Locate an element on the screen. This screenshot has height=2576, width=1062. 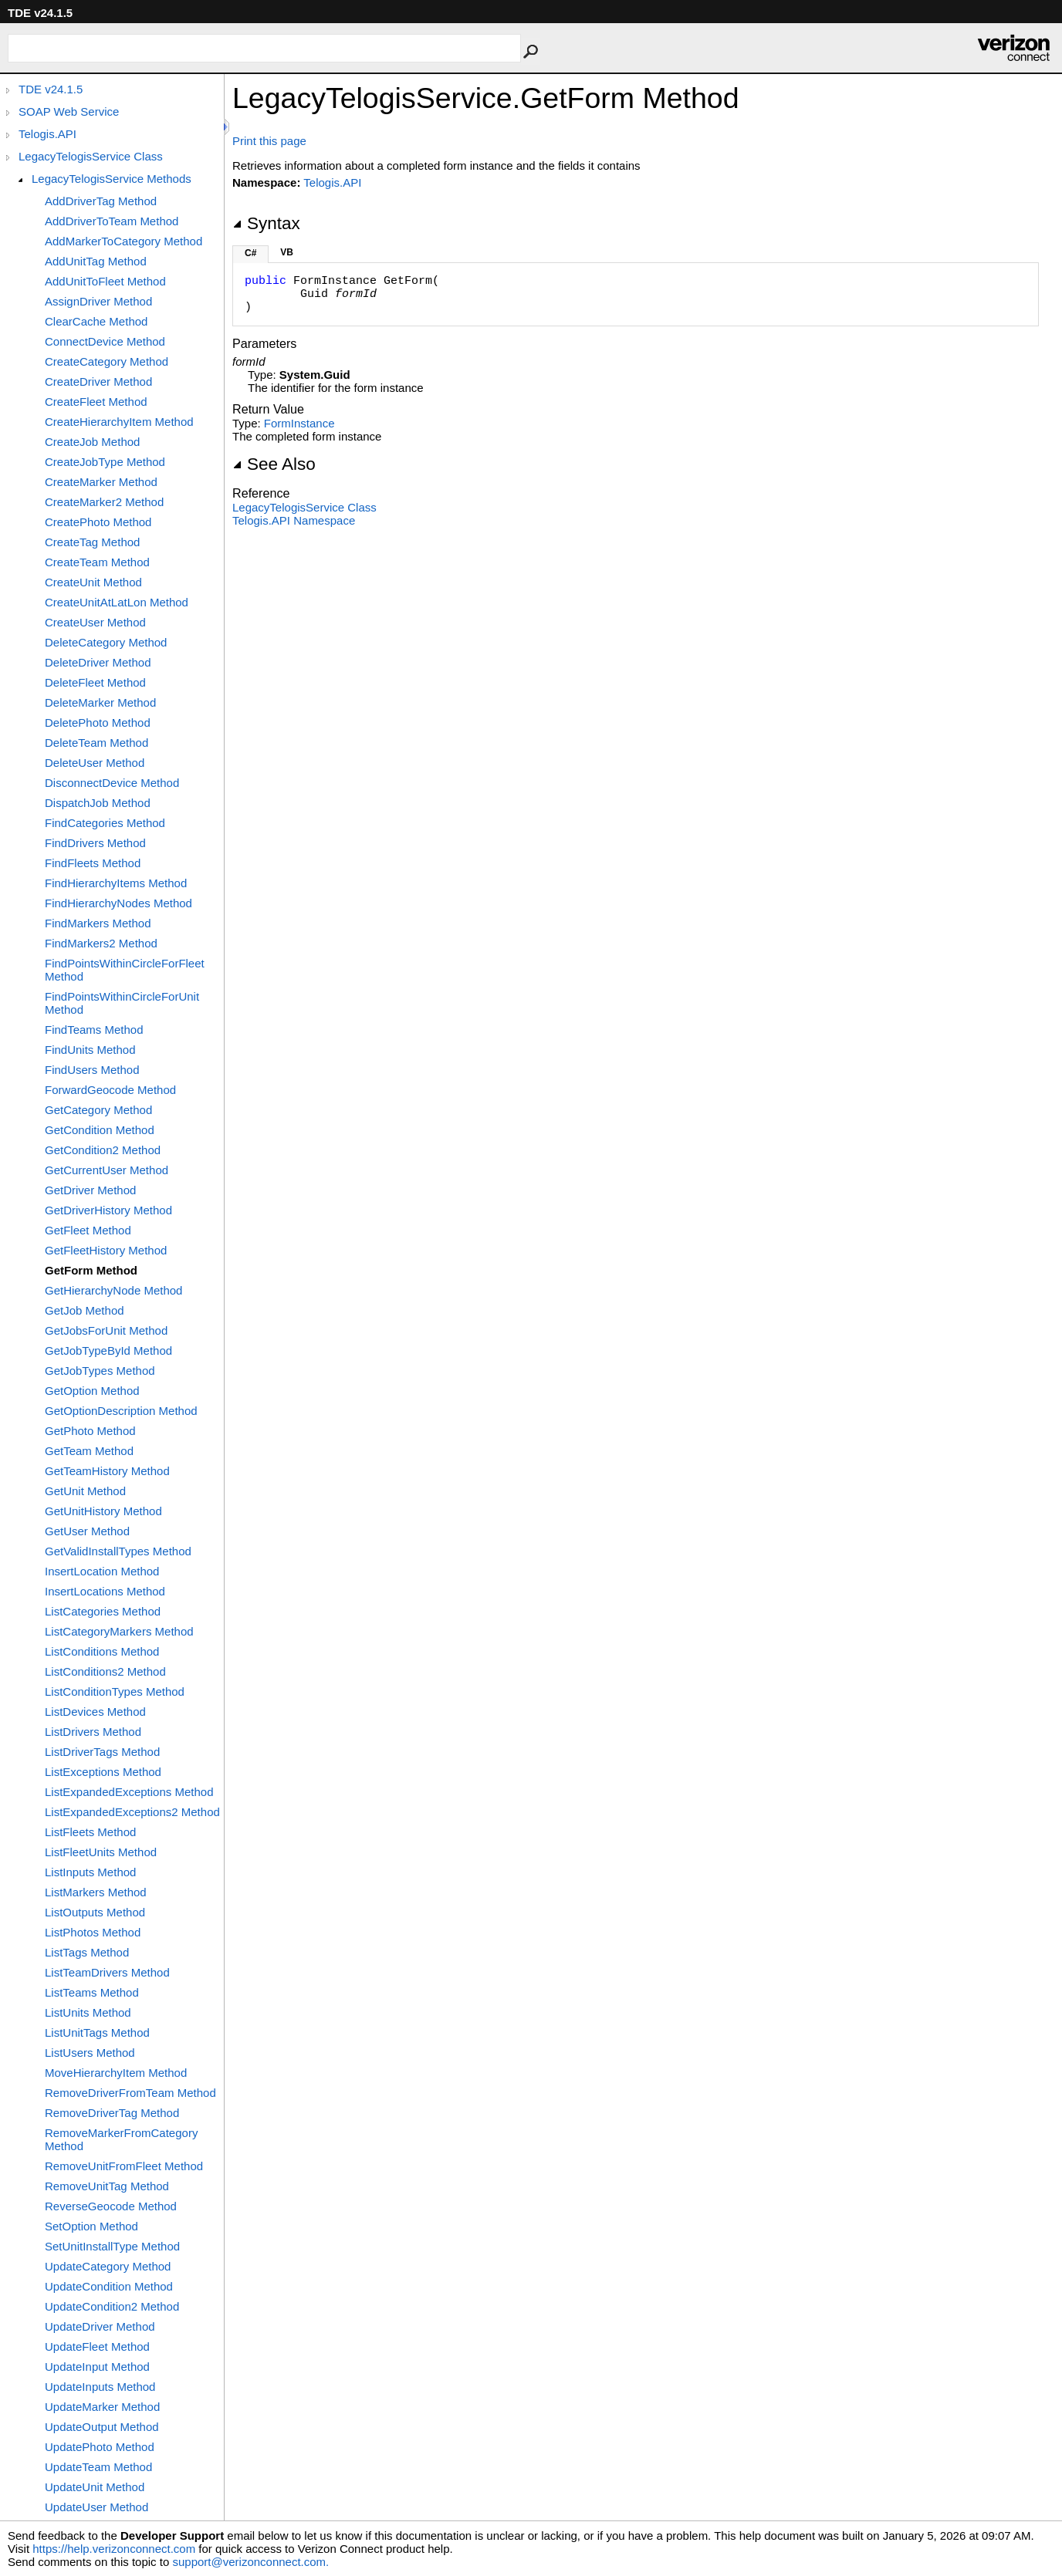
ListConditions Method is located at coordinates (102, 1651).